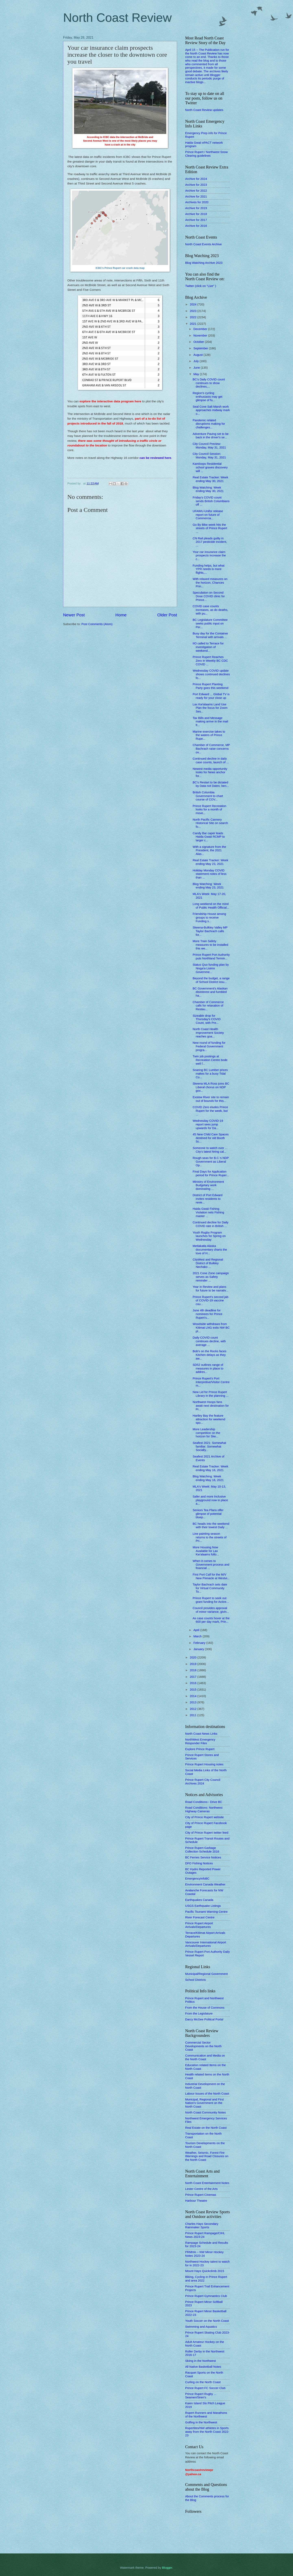  What do you see at coordinates (208, 796) in the screenshot?
I see `British Columbia Government to chart course of COV...` at bounding box center [208, 796].